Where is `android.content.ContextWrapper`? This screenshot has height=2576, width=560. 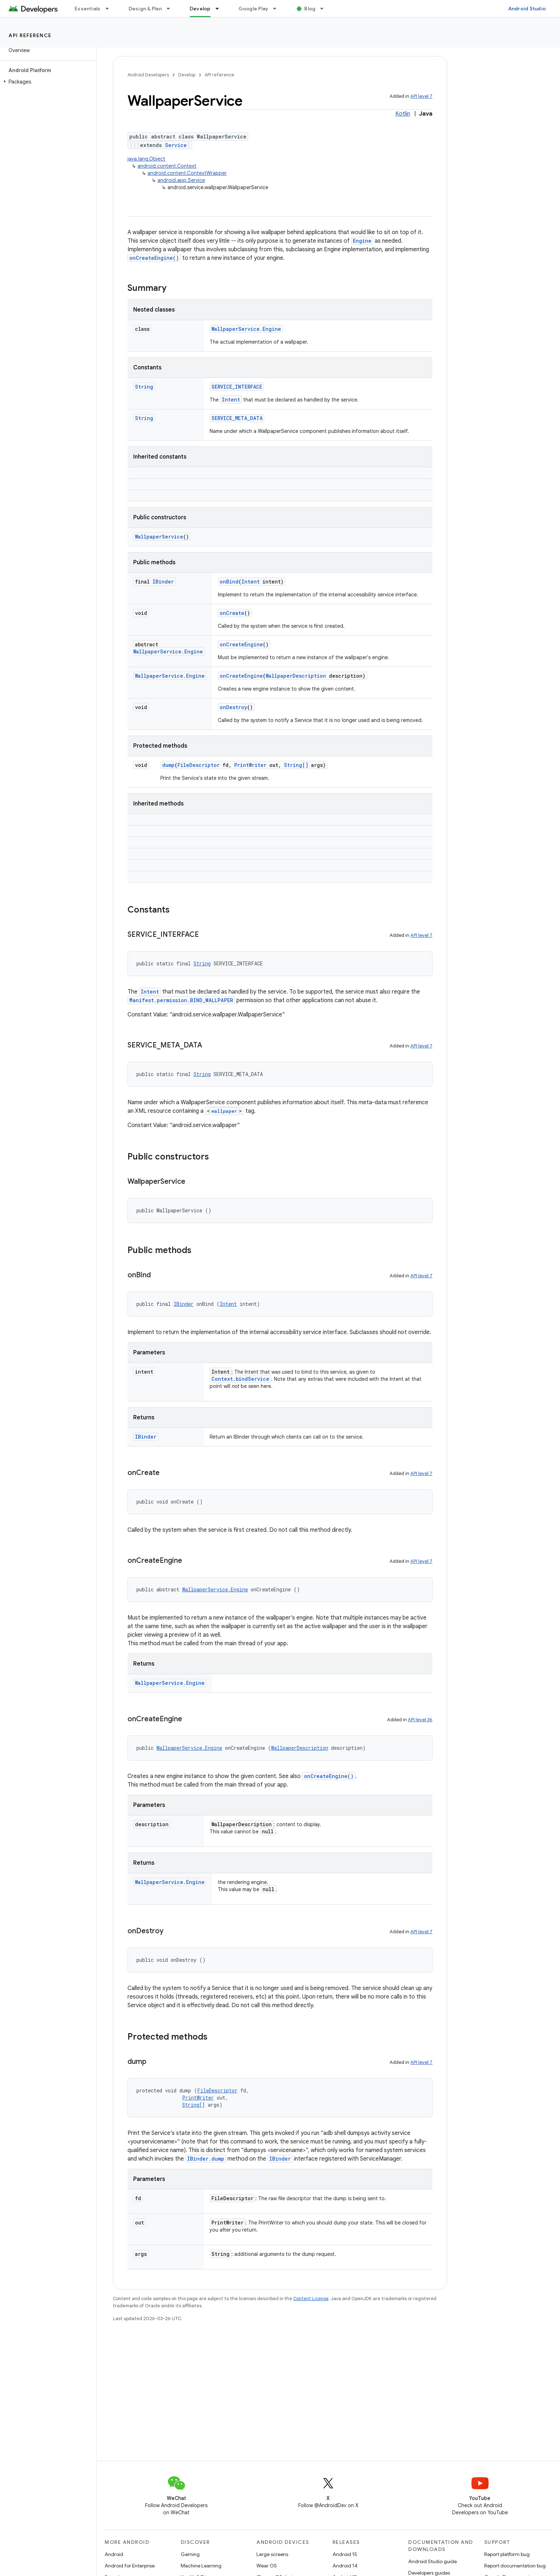 android.content.ContextWrapper is located at coordinates (187, 173).